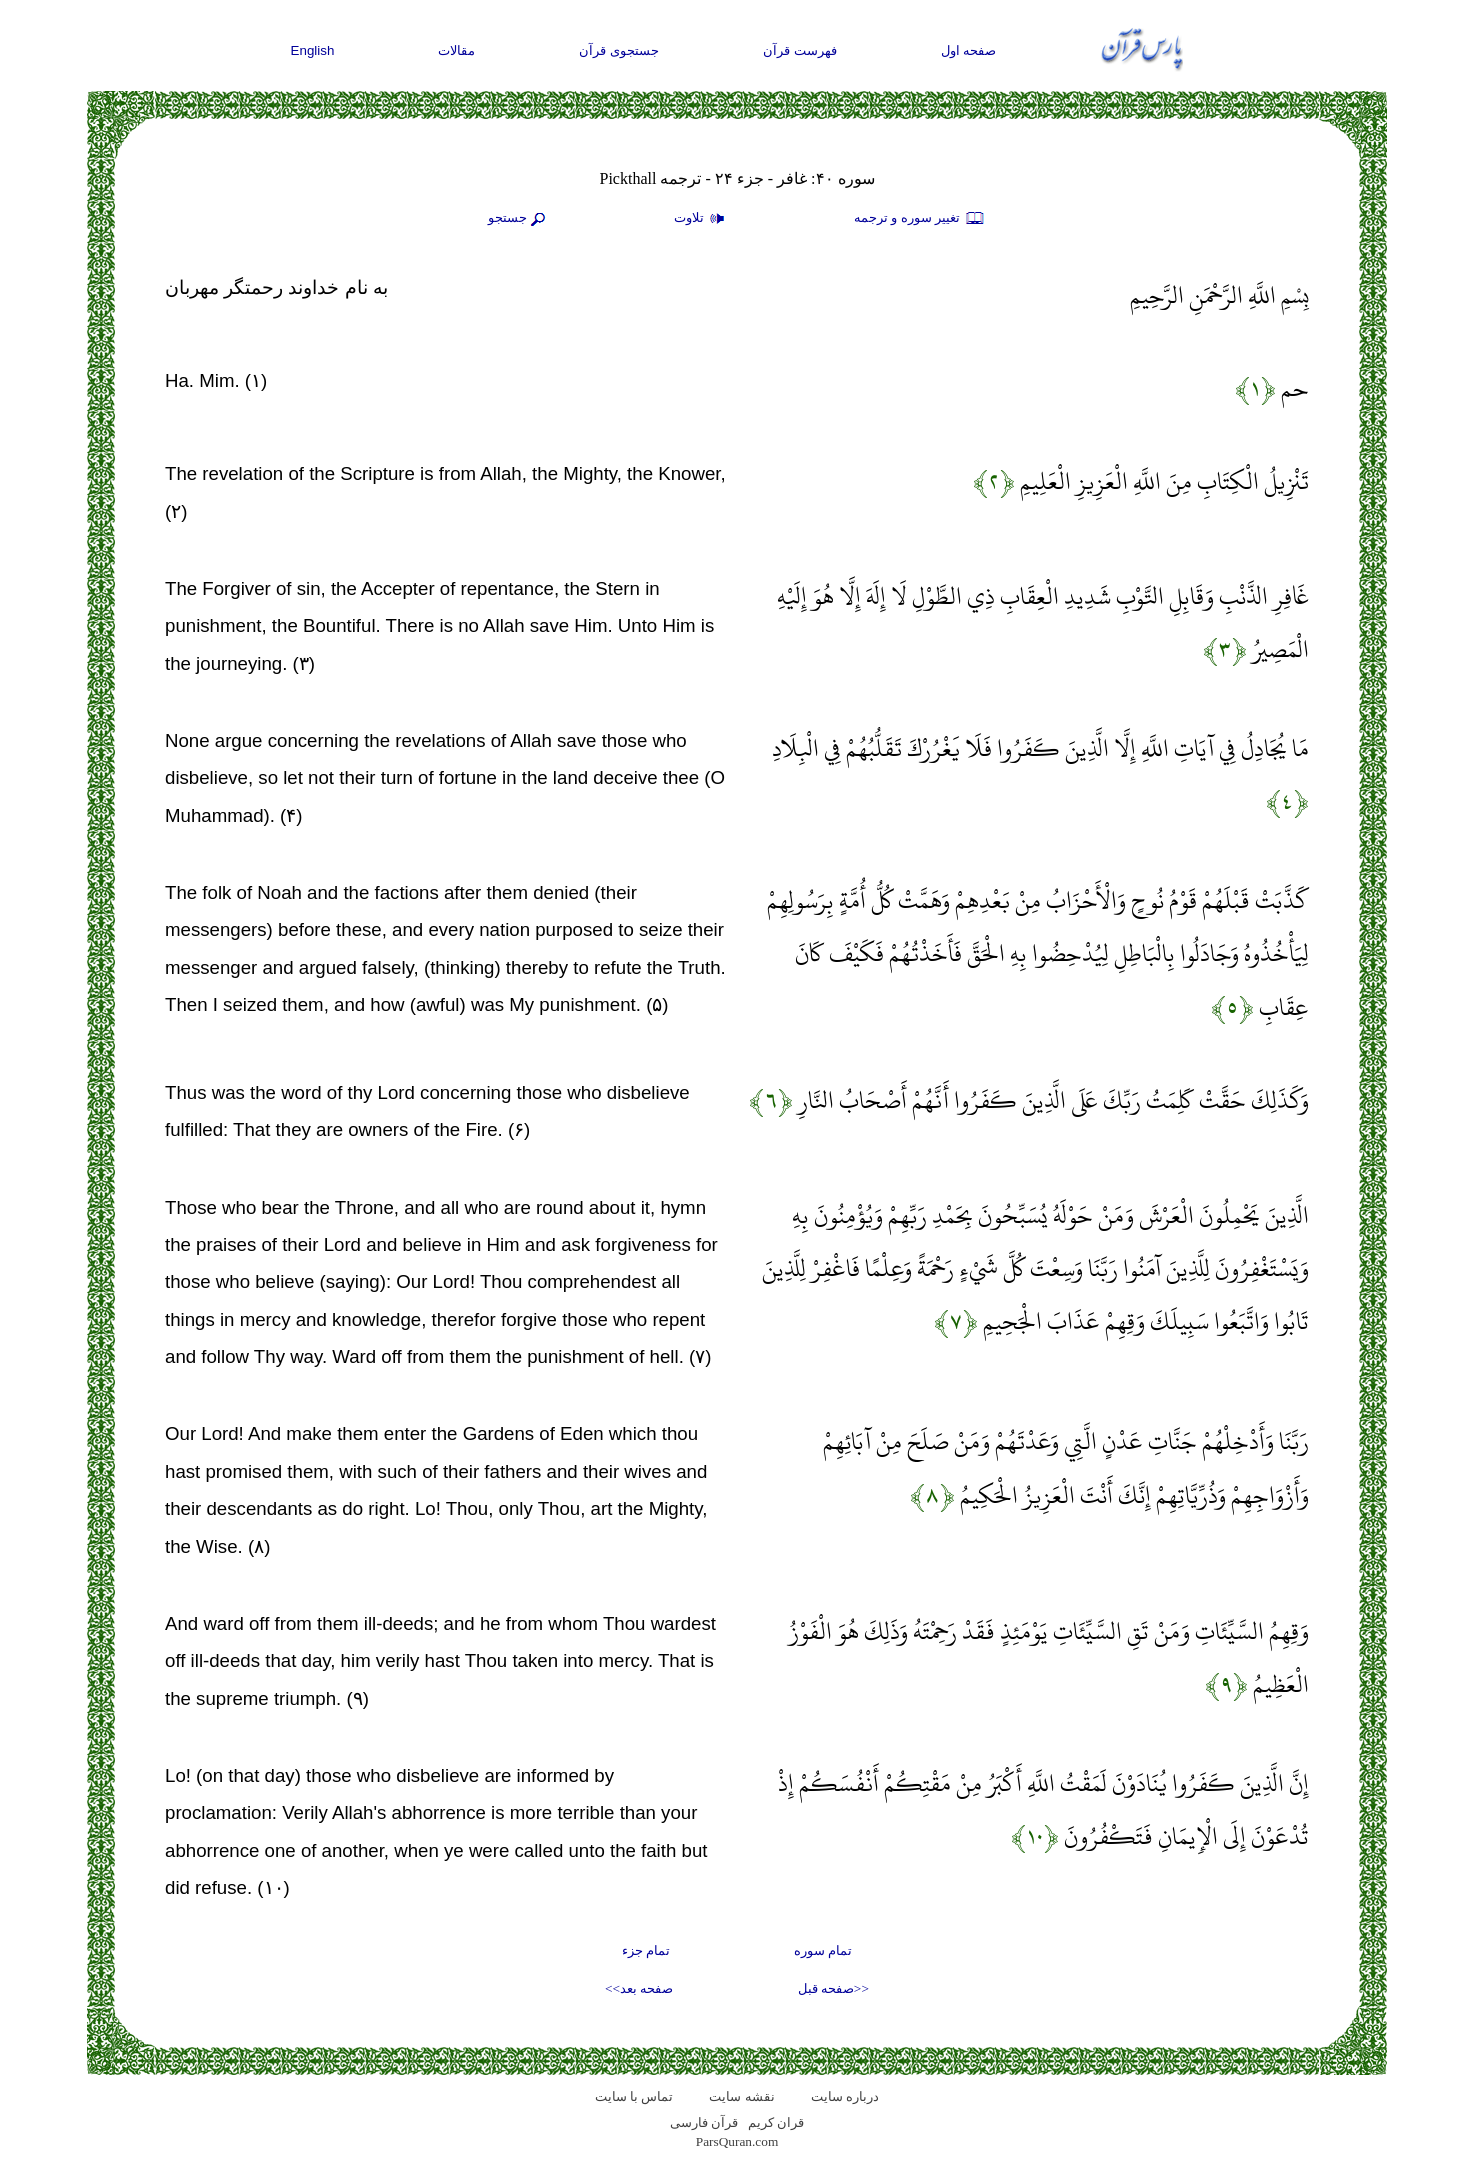  Describe the element at coordinates (646, 1950) in the screenshot. I see `تمام جزء` at that location.